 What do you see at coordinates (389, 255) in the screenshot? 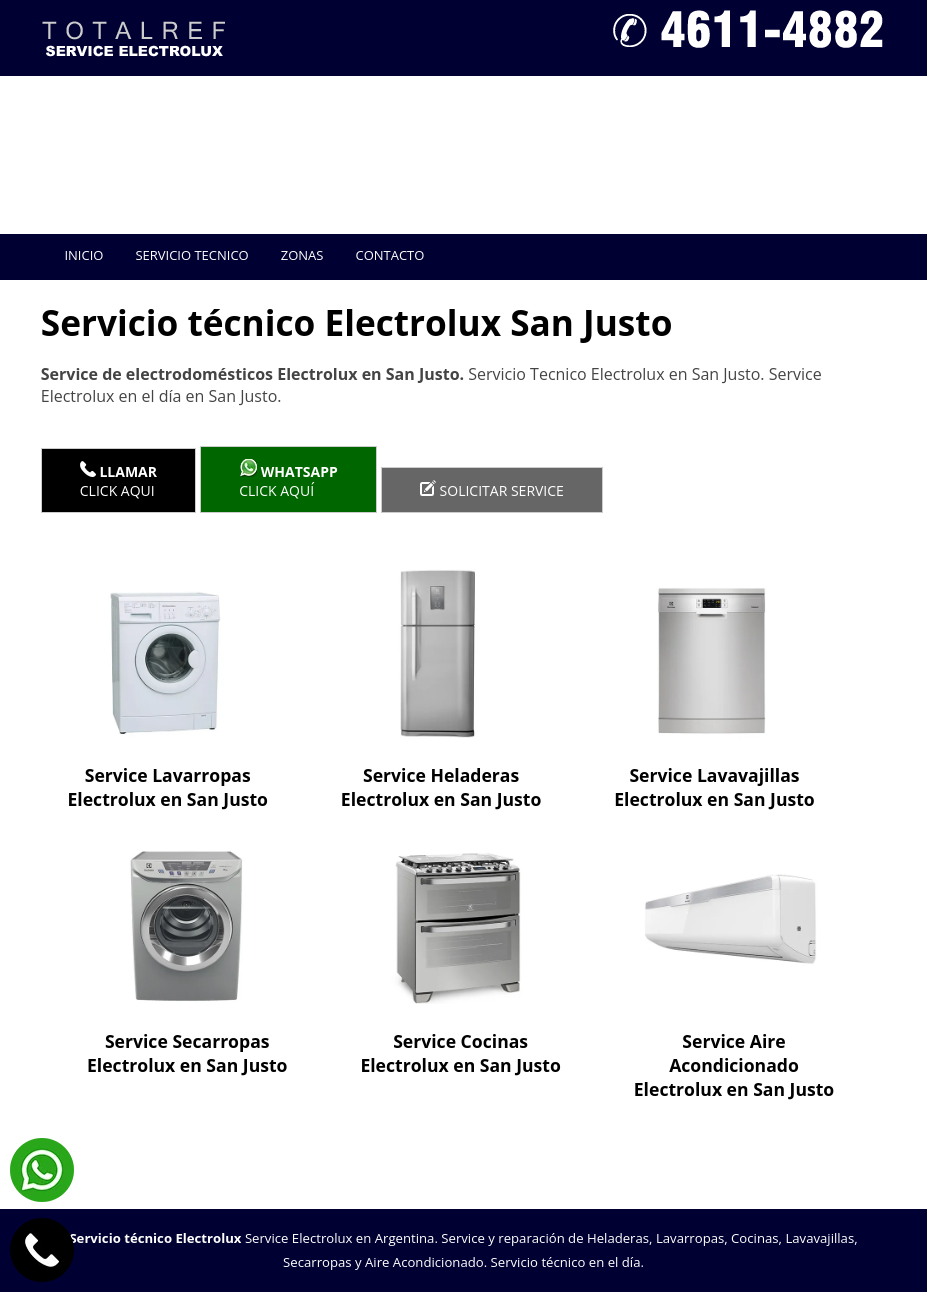
I see `Contacto` at bounding box center [389, 255].